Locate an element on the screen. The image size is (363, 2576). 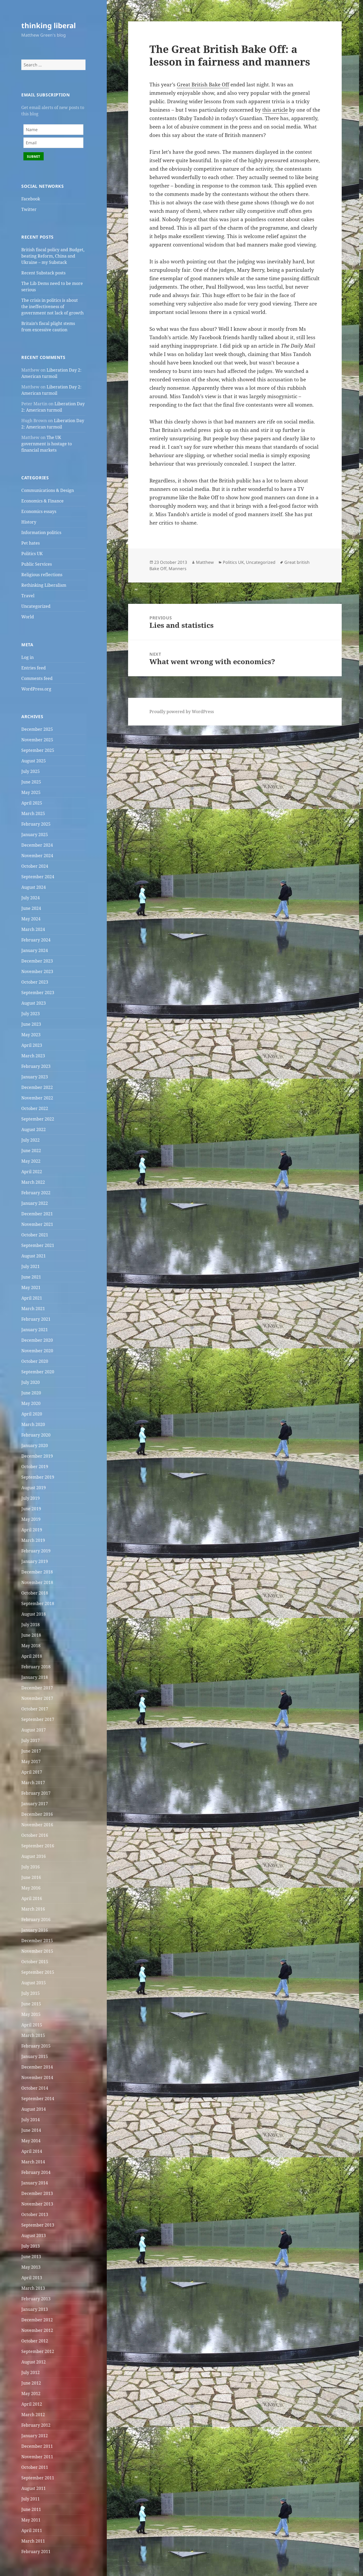
May 2022 is located at coordinates (31, 1161).